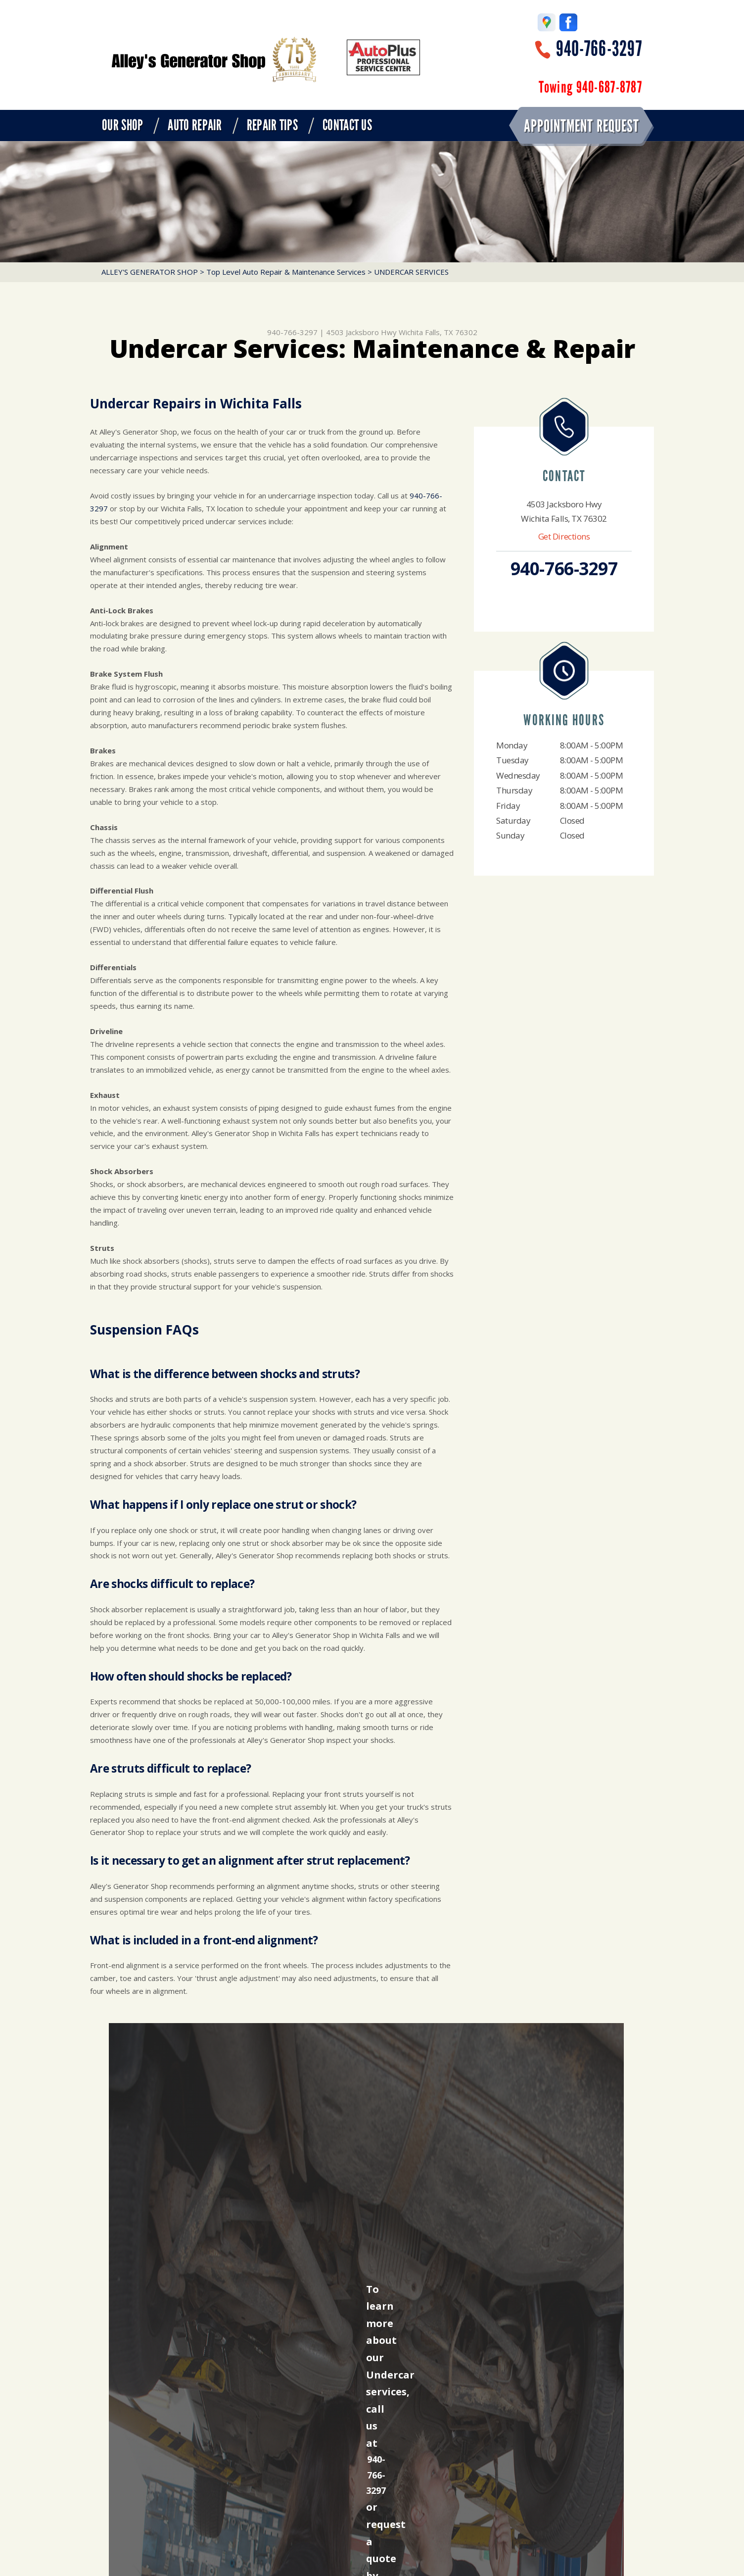 The width and height of the screenshot is (744, 2576). What do you see at coordinates (149, 272) in the screenshot?
I see `ALLEY'S GENERATOR SHOP` at bounding box center [149, 272].